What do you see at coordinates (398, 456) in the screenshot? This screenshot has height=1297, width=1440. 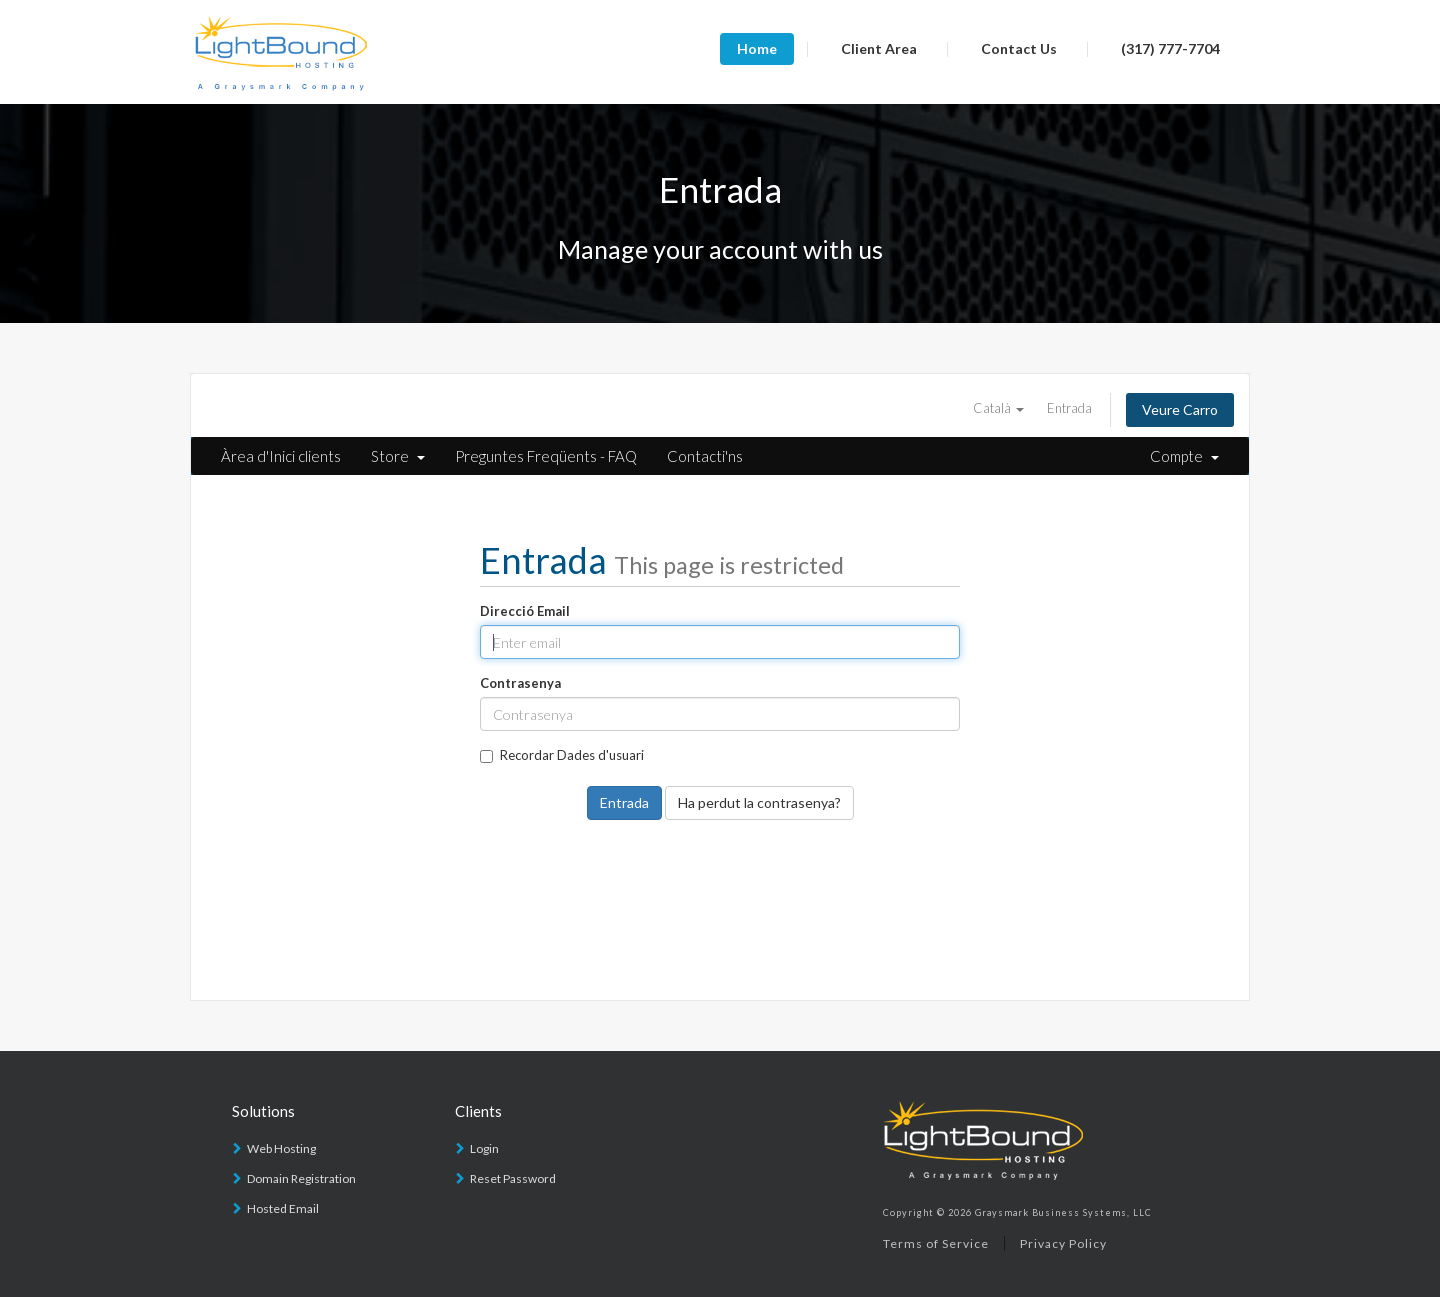 I see `Store` at bounding box center [398, 456].